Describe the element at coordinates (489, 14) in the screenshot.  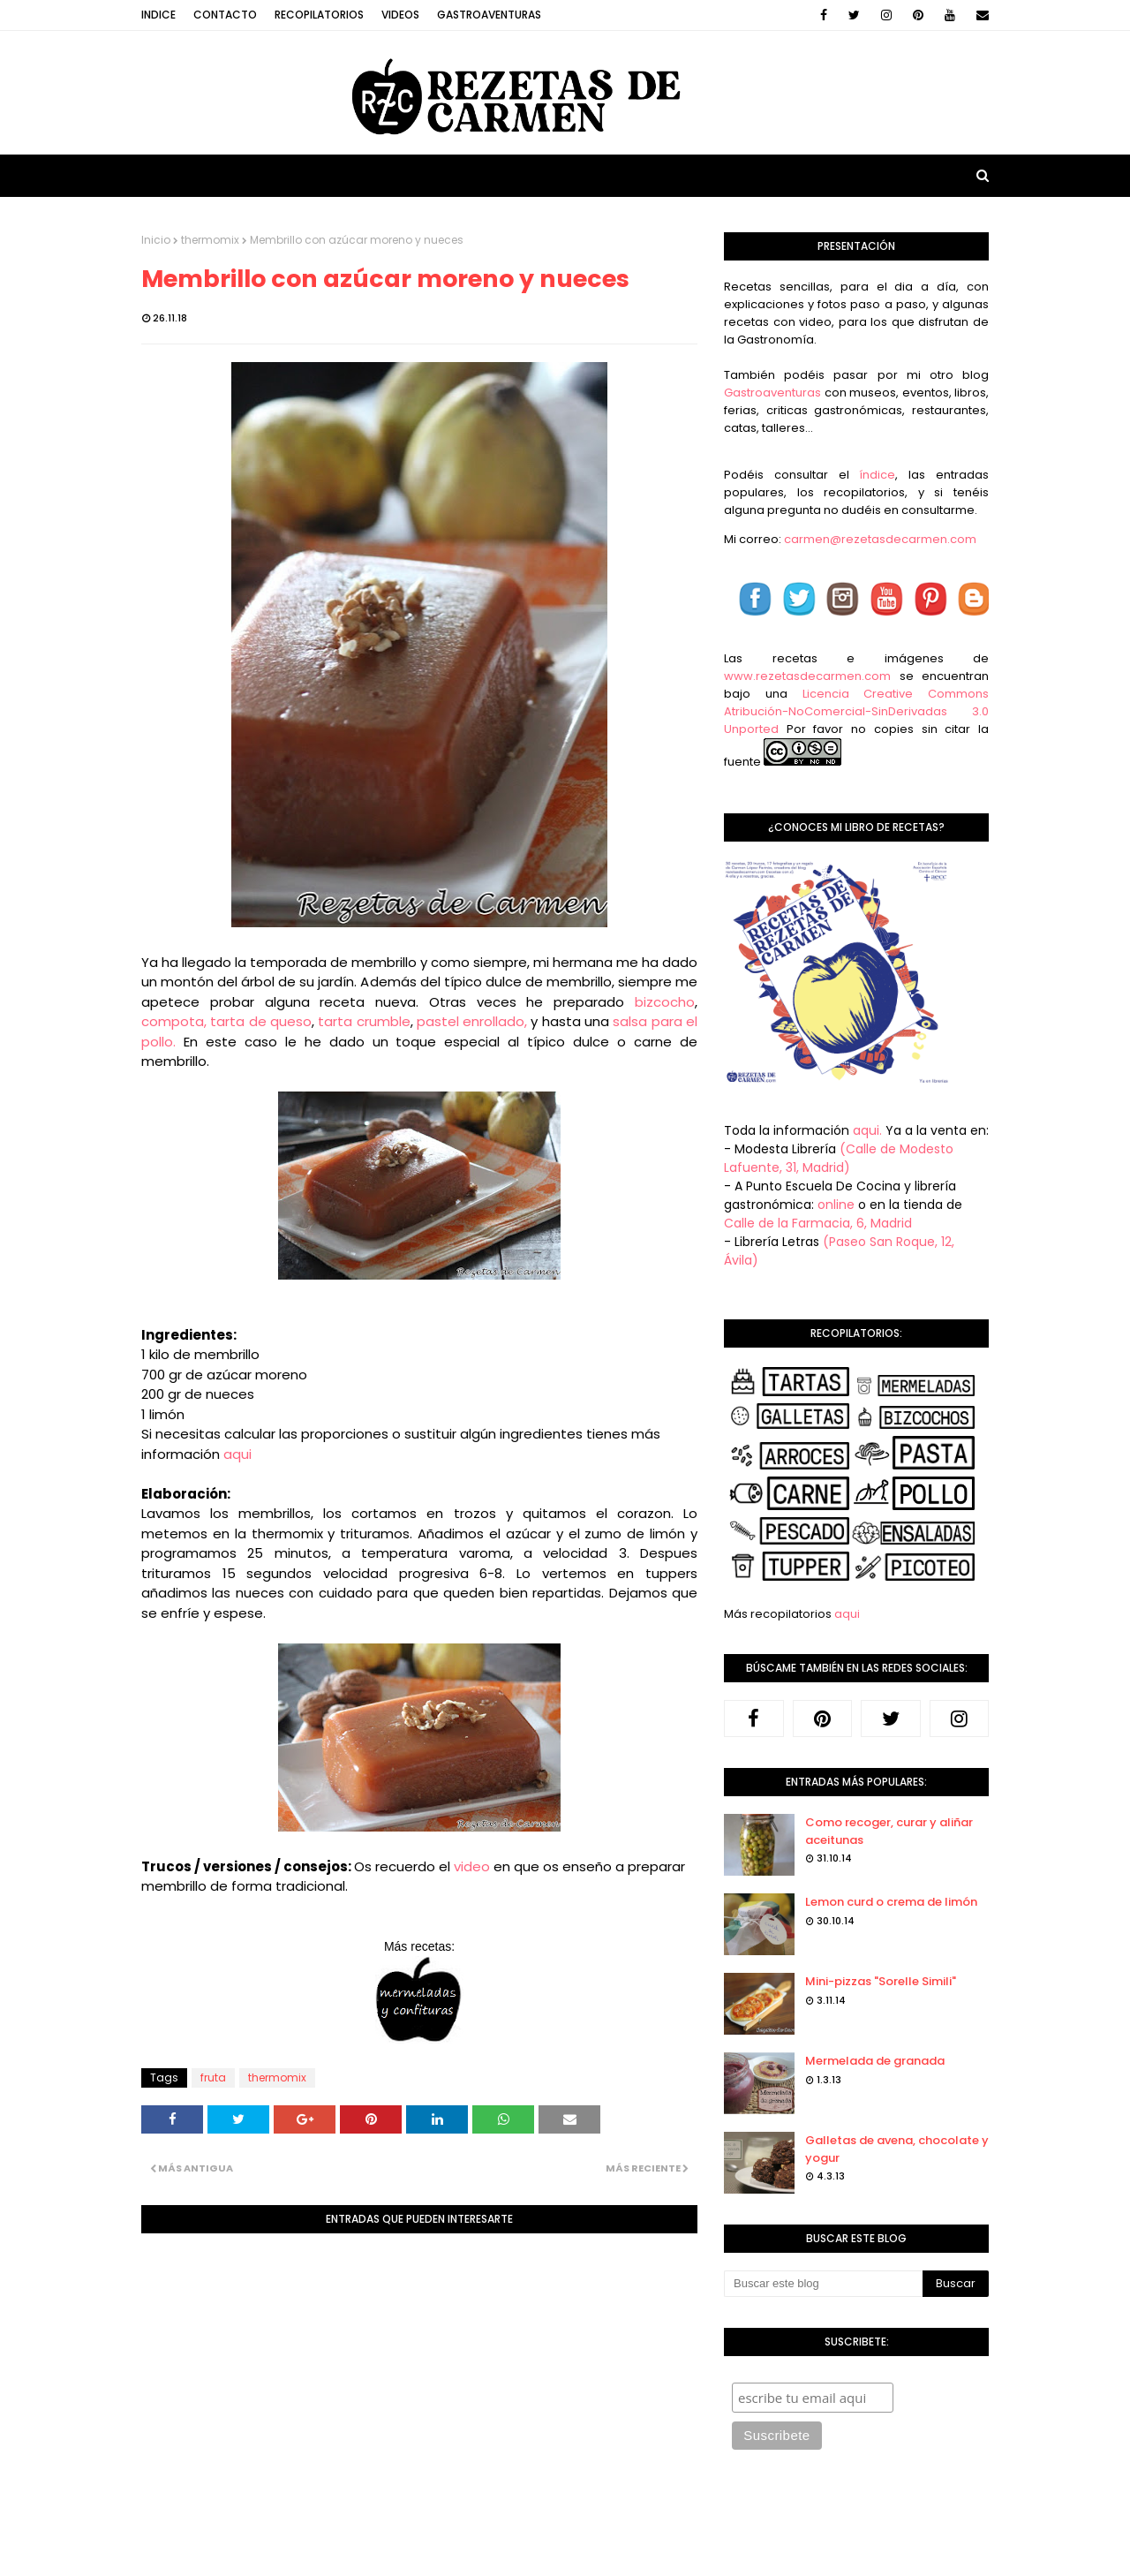
I see `Gastroaventuras` at that location.